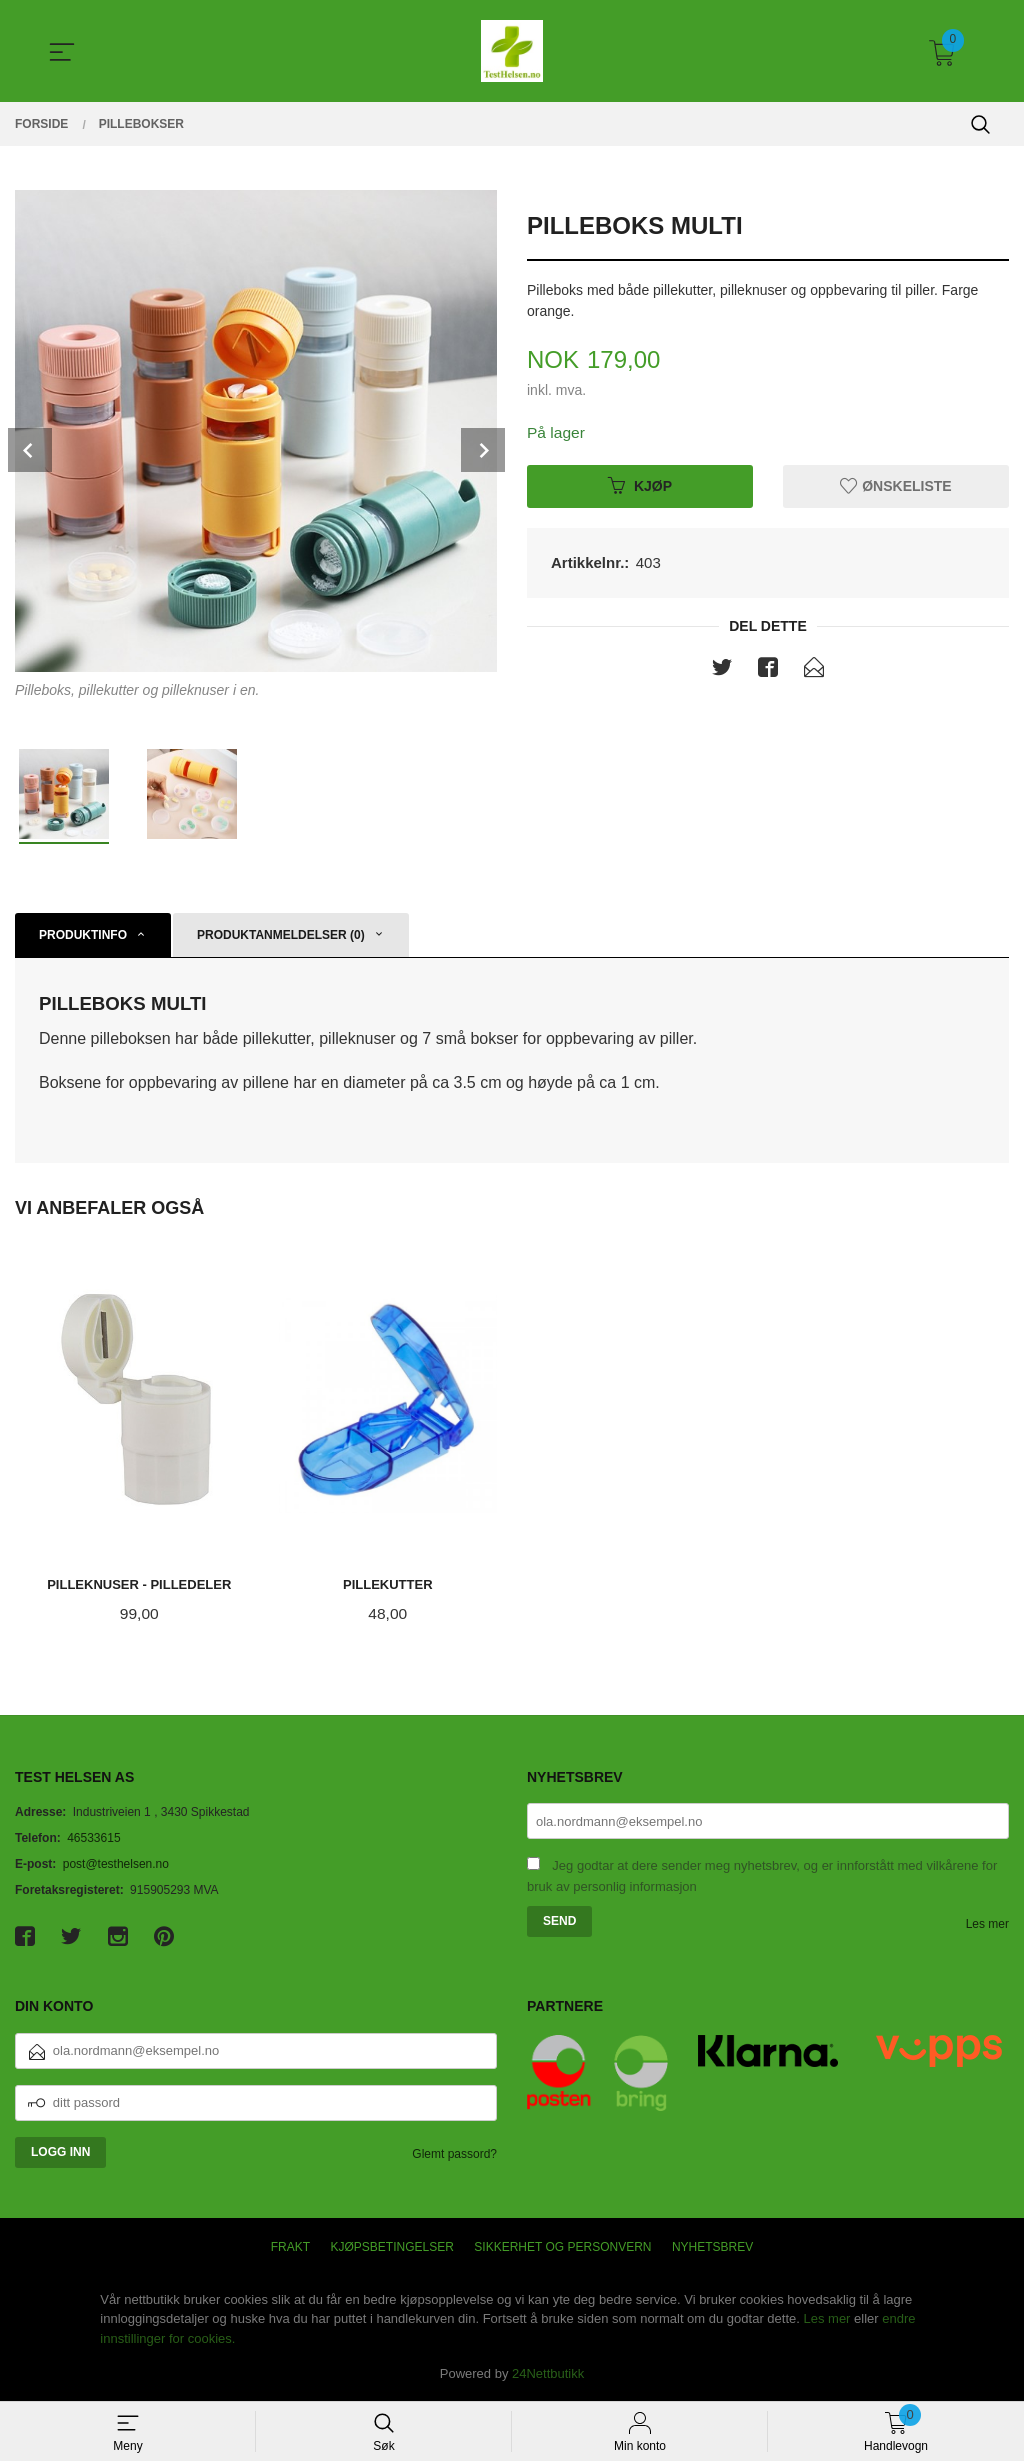 This screenshot has height=2461, width=1024. I want to click on Prev, so click(30, 450).